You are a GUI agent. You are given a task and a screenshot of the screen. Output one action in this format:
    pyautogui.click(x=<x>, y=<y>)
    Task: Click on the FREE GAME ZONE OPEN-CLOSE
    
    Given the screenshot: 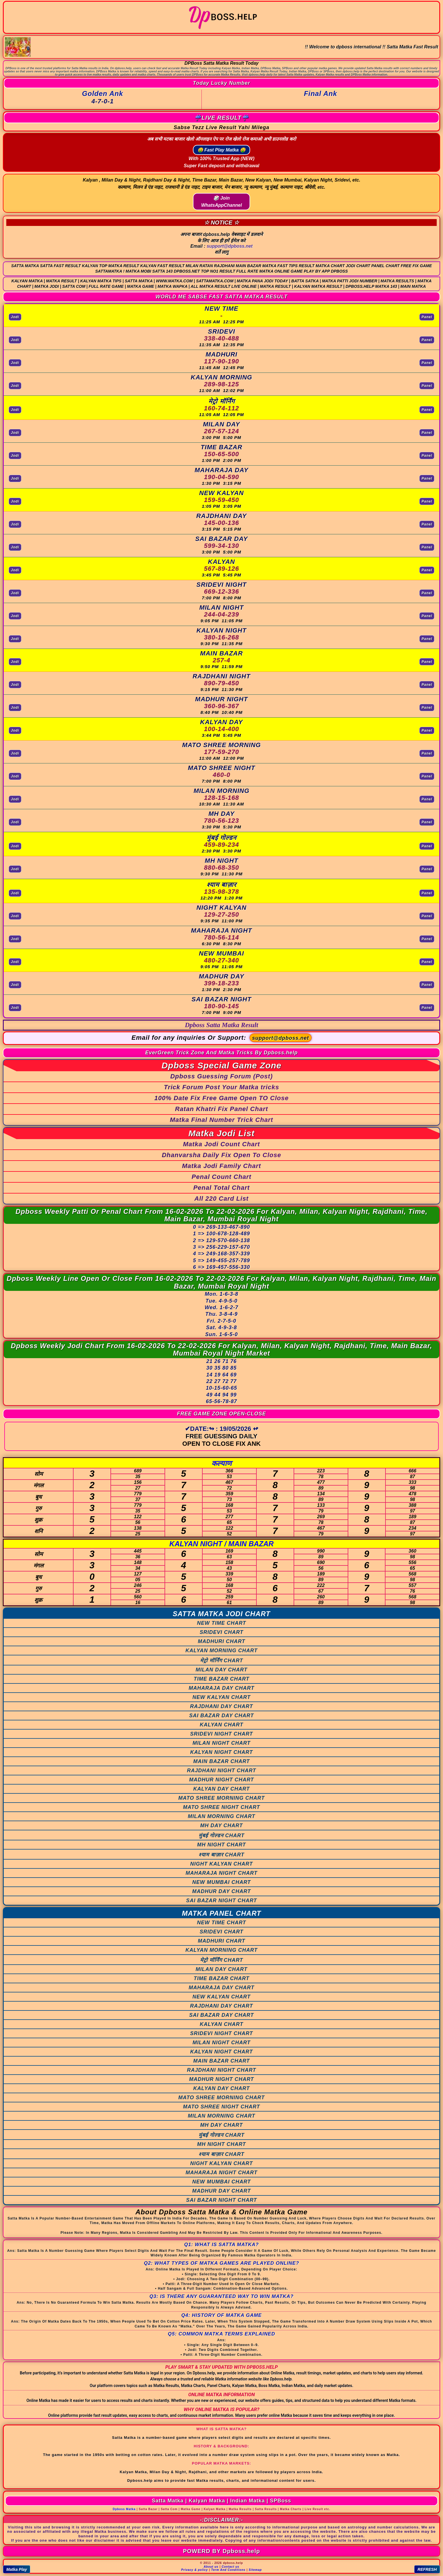 What is the action you would take?
    pyautogui.click(x=221, y=1414)
    